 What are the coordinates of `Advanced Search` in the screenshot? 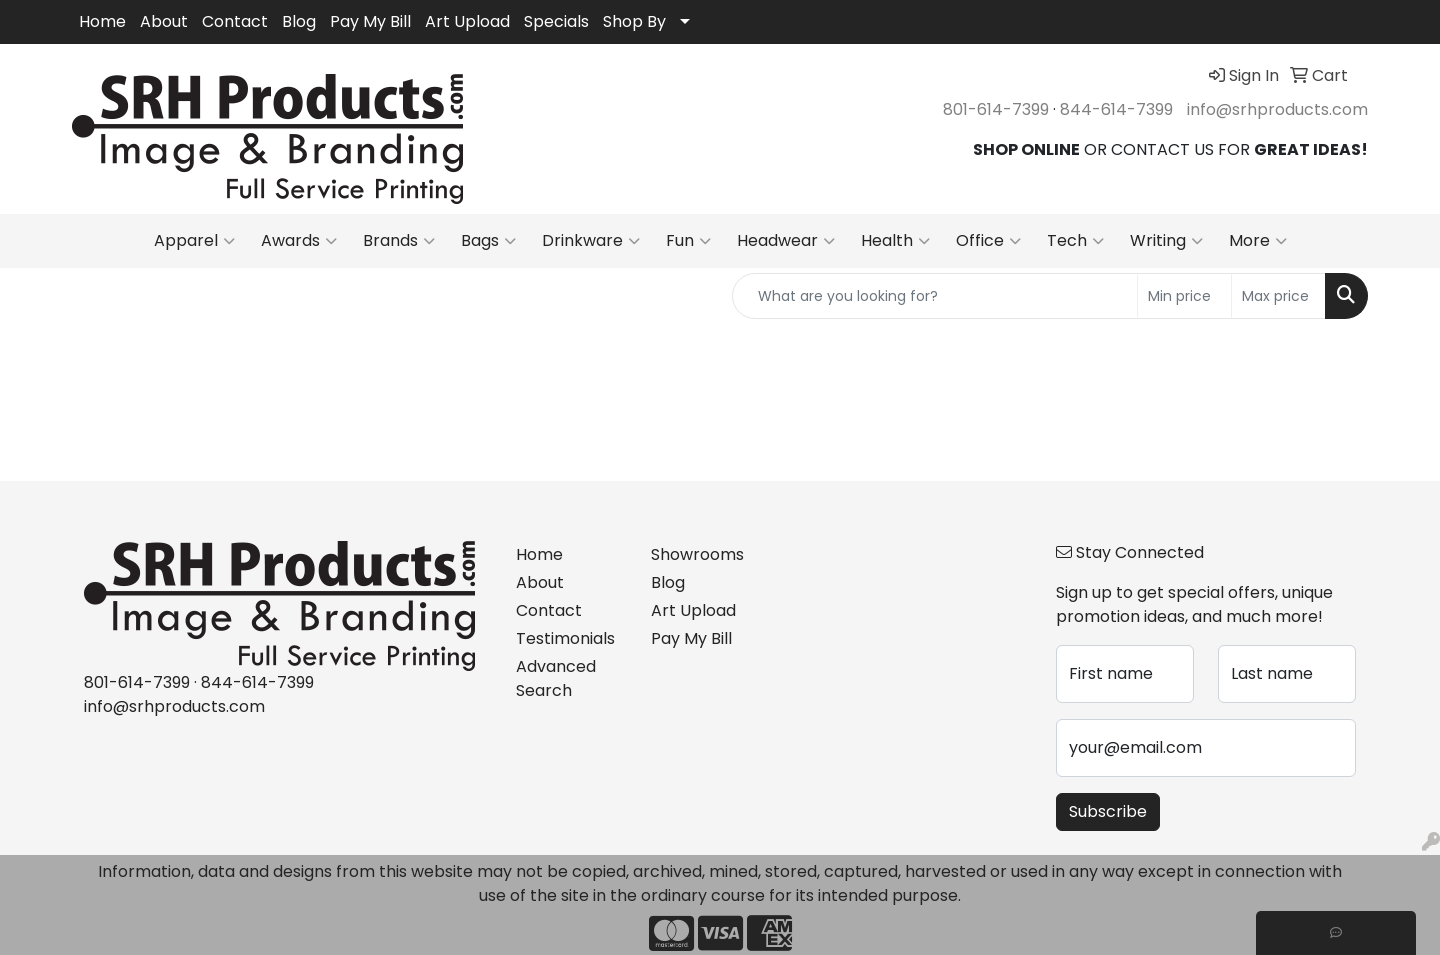 It's located at (556, 678).